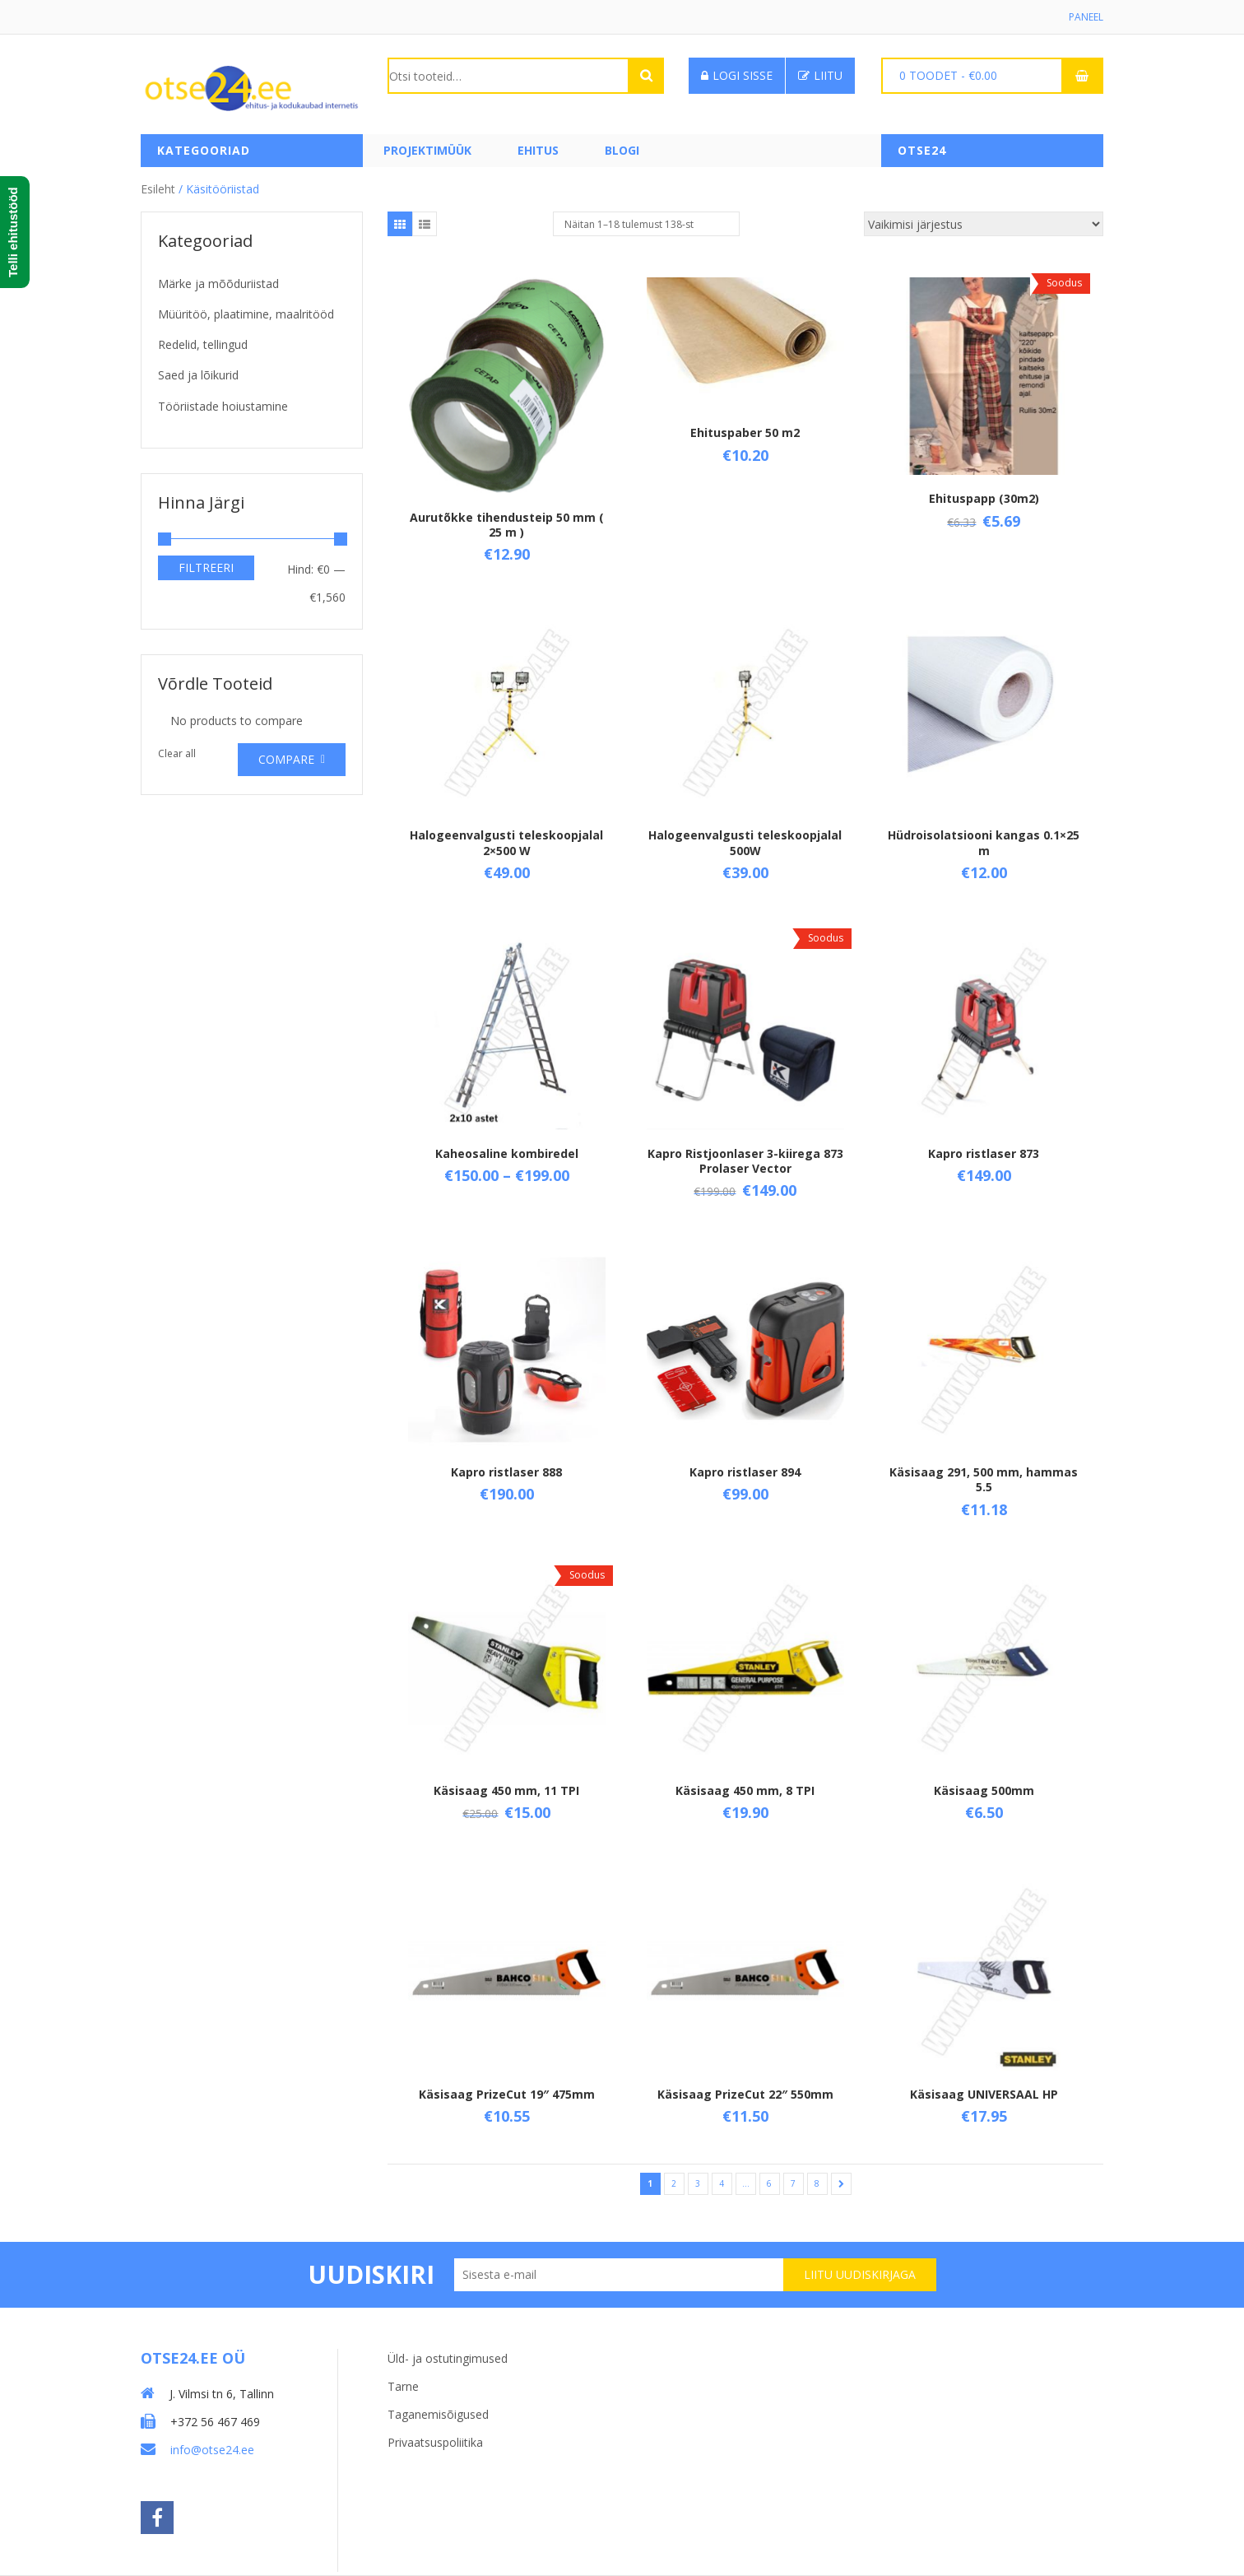 The height and width of the screenshot is (2576, 1244). Describe the element at coordinates (198, 375) in the screenshot. I see `Saed ja lõikurid` at that location.